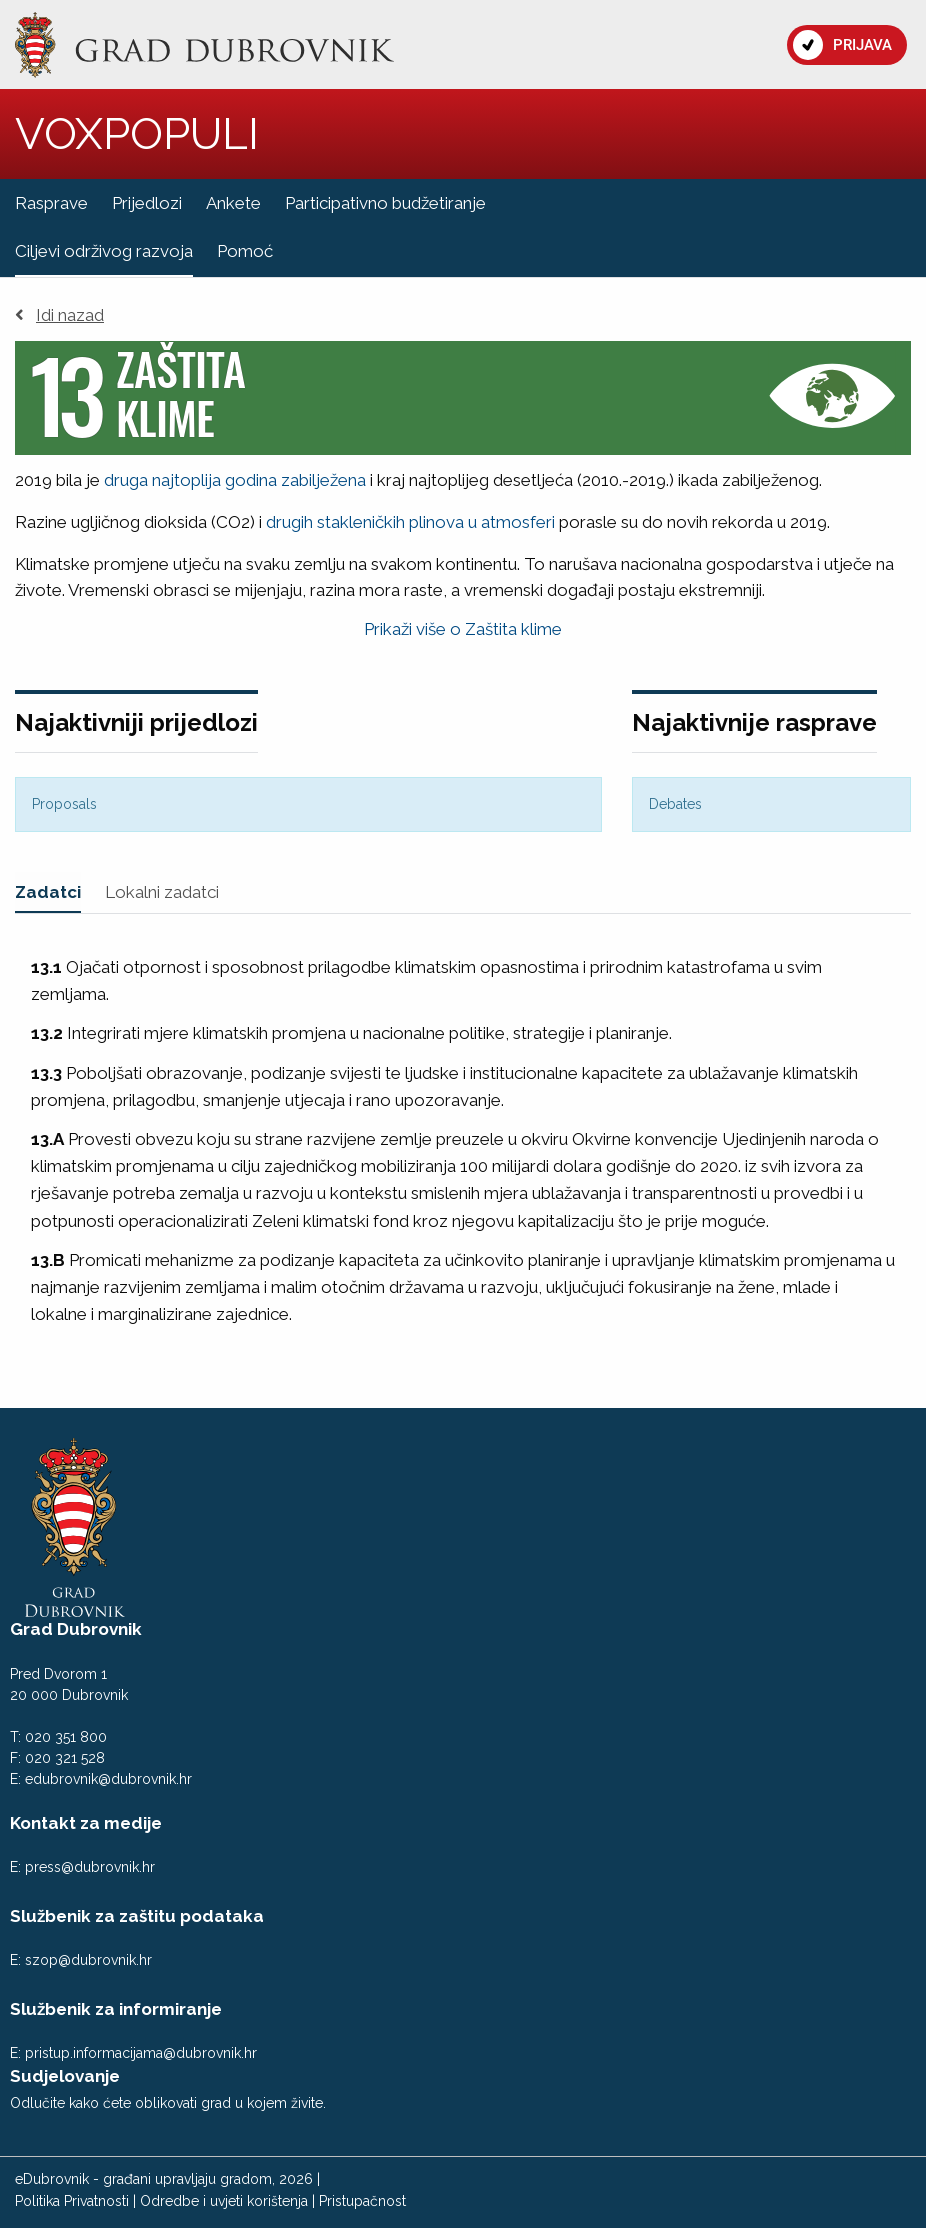 The image size is (926, 2228). I want to click on Zadatci [tab], so click(48, 892).